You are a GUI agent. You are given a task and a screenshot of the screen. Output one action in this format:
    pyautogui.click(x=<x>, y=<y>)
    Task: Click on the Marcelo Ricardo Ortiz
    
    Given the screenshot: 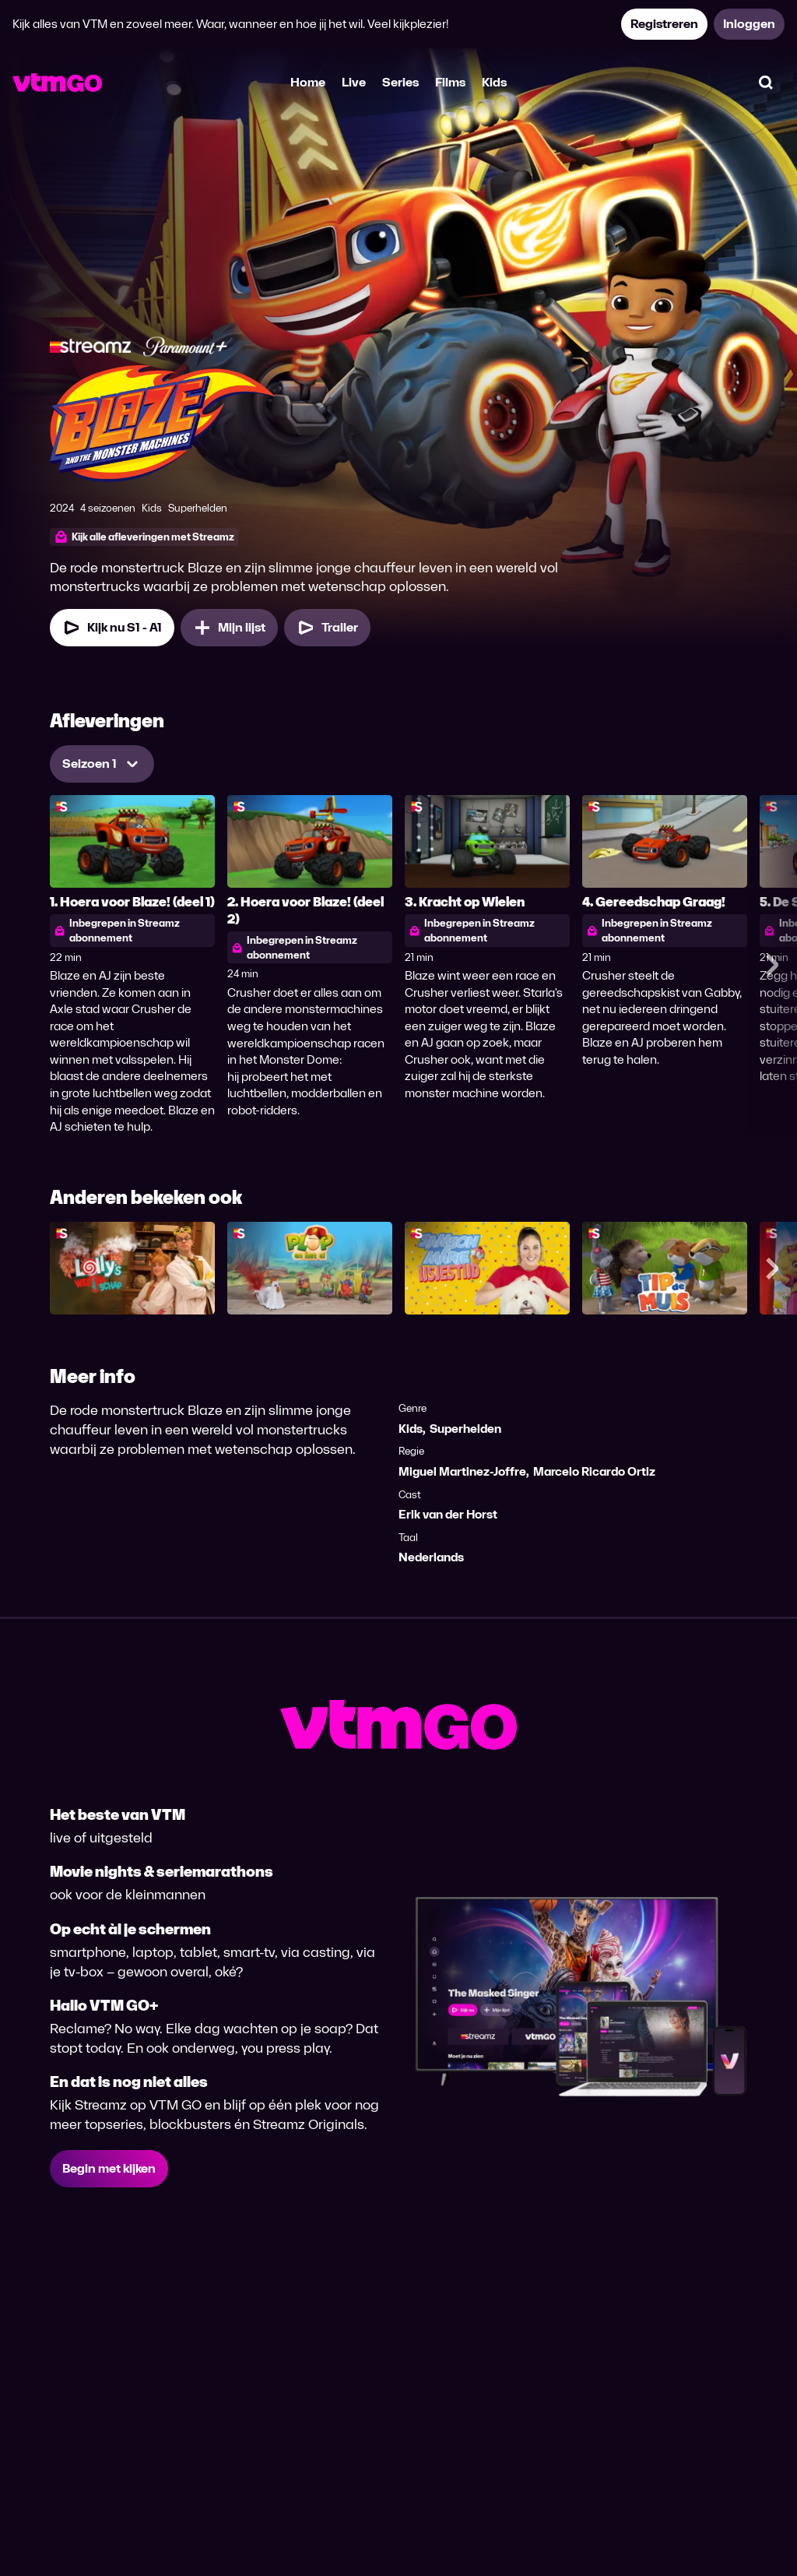 What is the action you would take?
    pyautogui.click(x=594, y=1471)
    